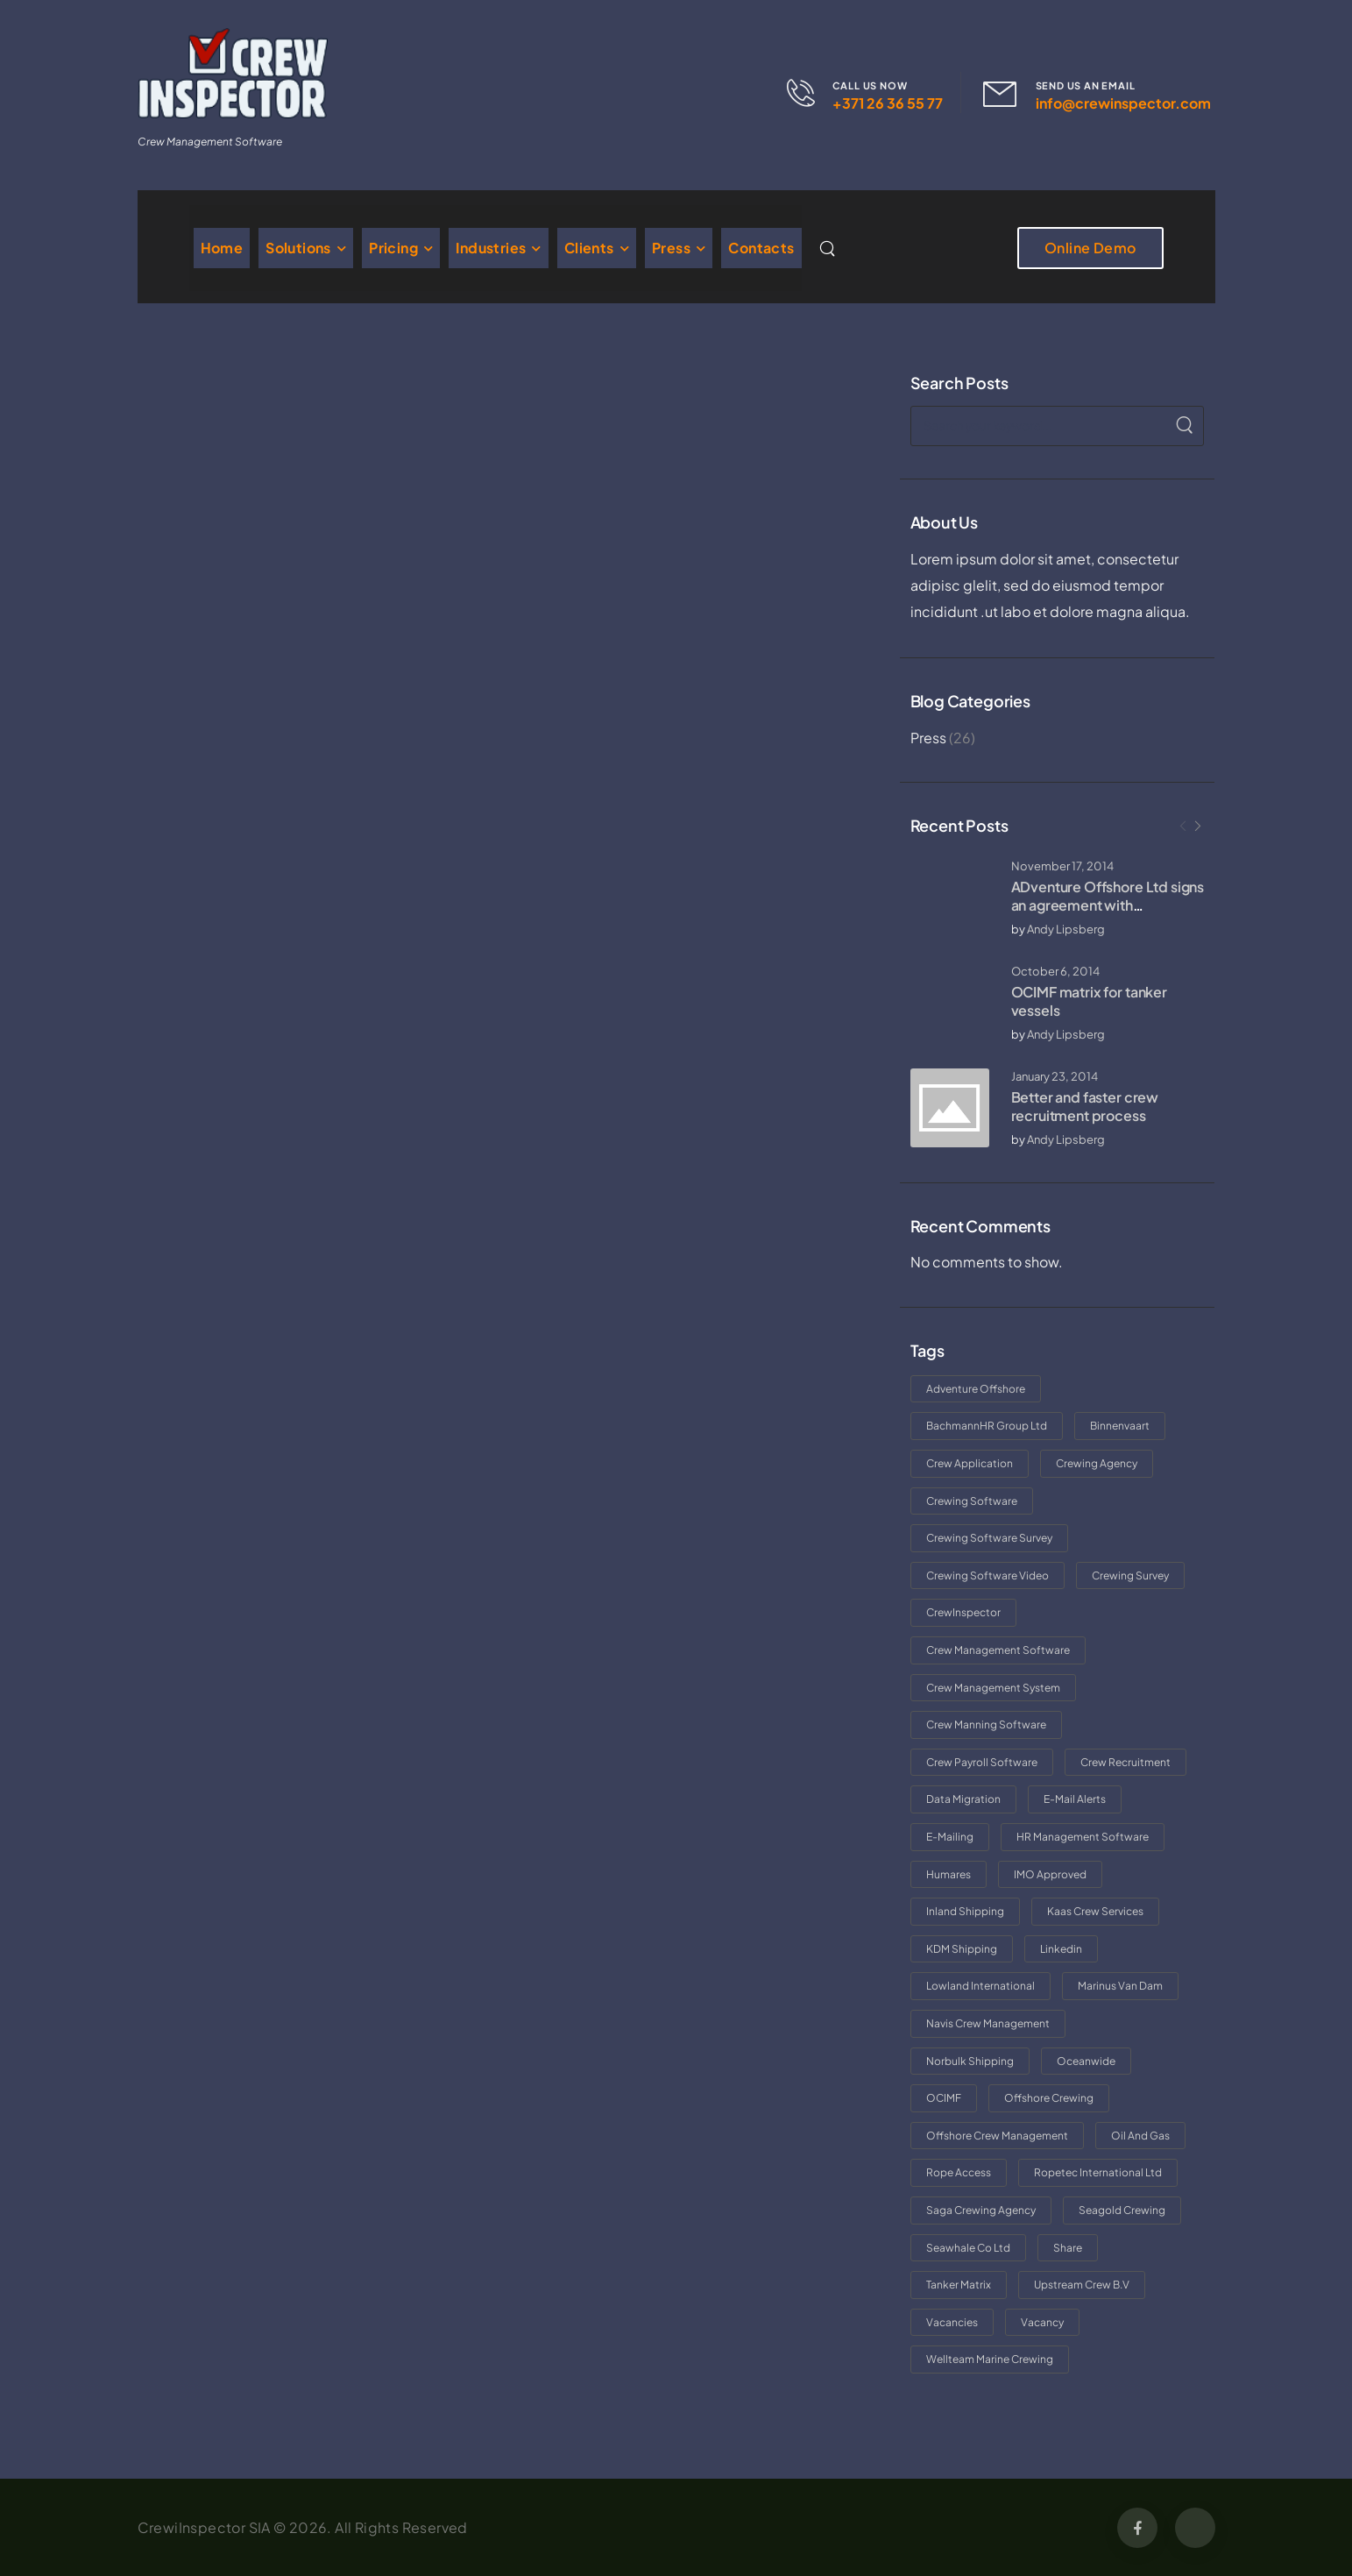  What do you see at coordinates (981, 1762) in the screenshot?
I see `crew payroll software [crew payroll software (1 item)]` at bounding box center [981, 1762].